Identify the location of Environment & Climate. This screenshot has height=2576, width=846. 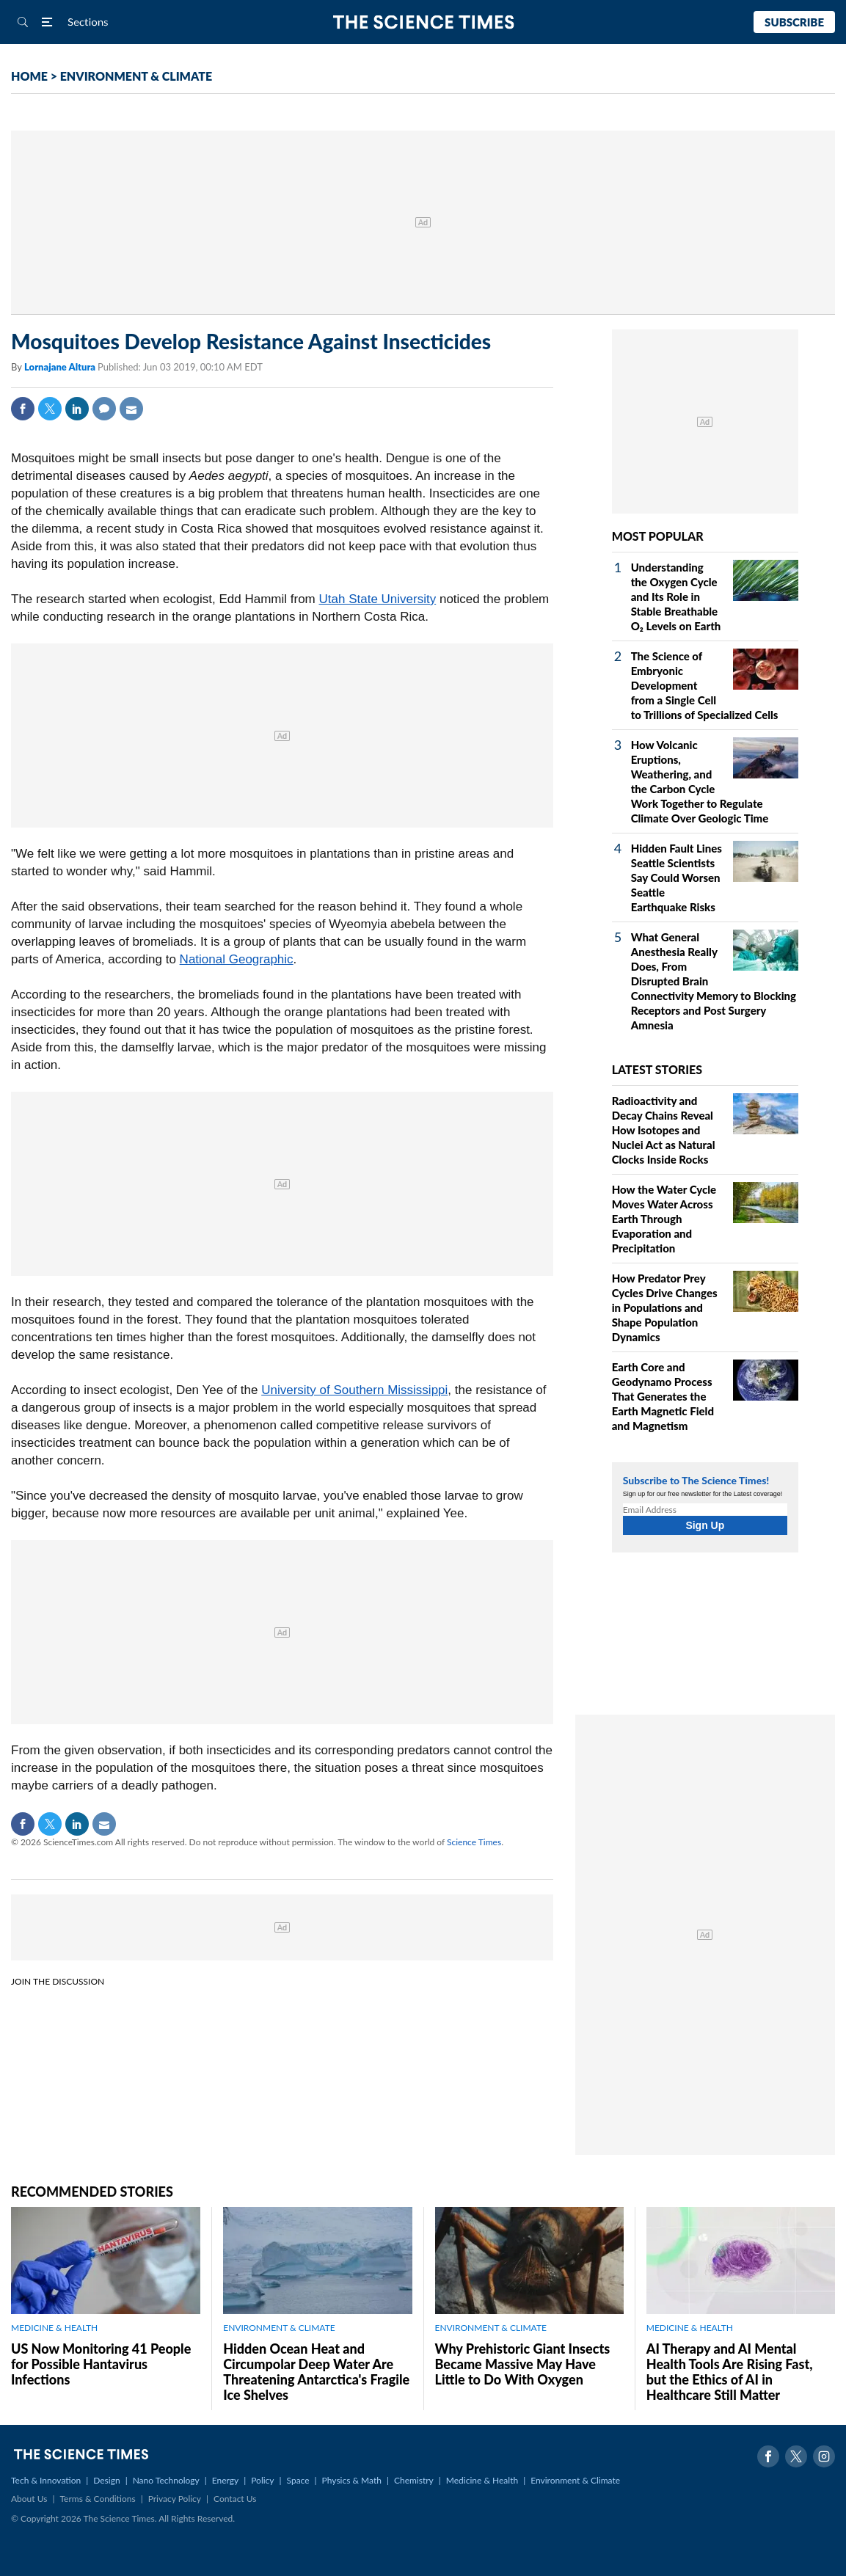
(575, 2480).